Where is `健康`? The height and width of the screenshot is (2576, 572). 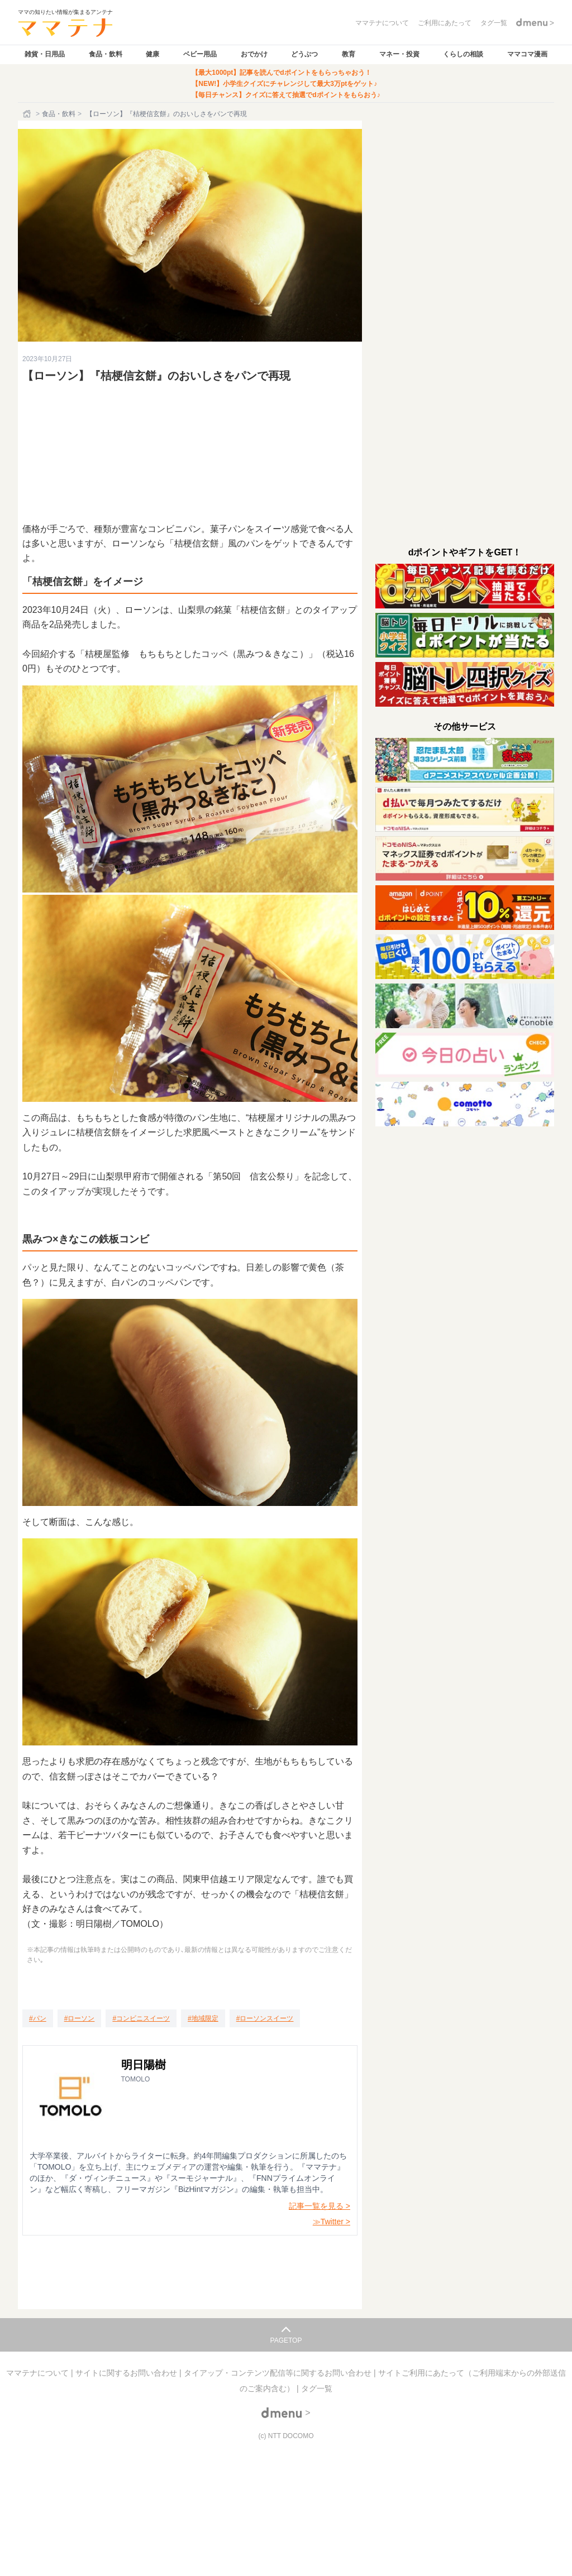
健康 is located at coordinates (152, 54).